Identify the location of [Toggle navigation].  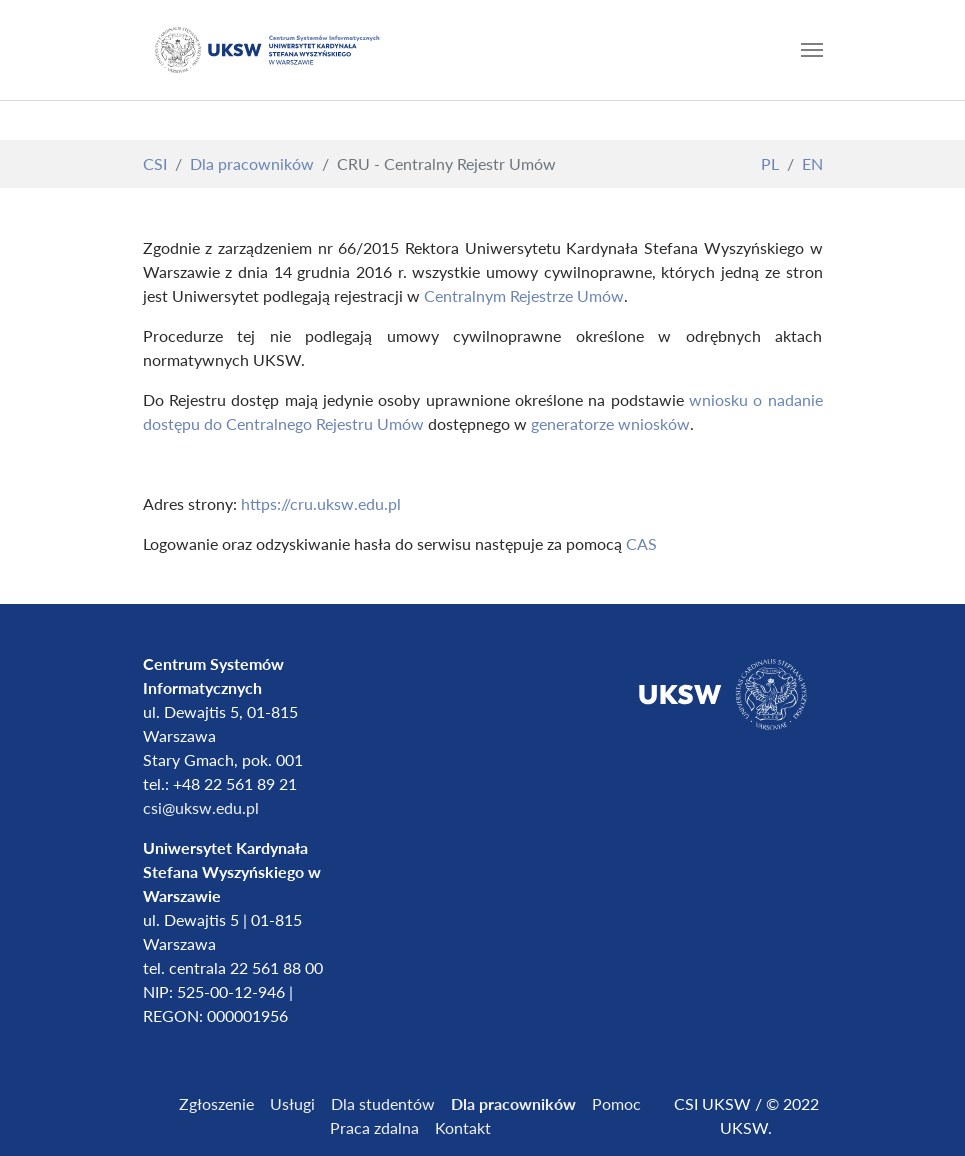
(812, 50).